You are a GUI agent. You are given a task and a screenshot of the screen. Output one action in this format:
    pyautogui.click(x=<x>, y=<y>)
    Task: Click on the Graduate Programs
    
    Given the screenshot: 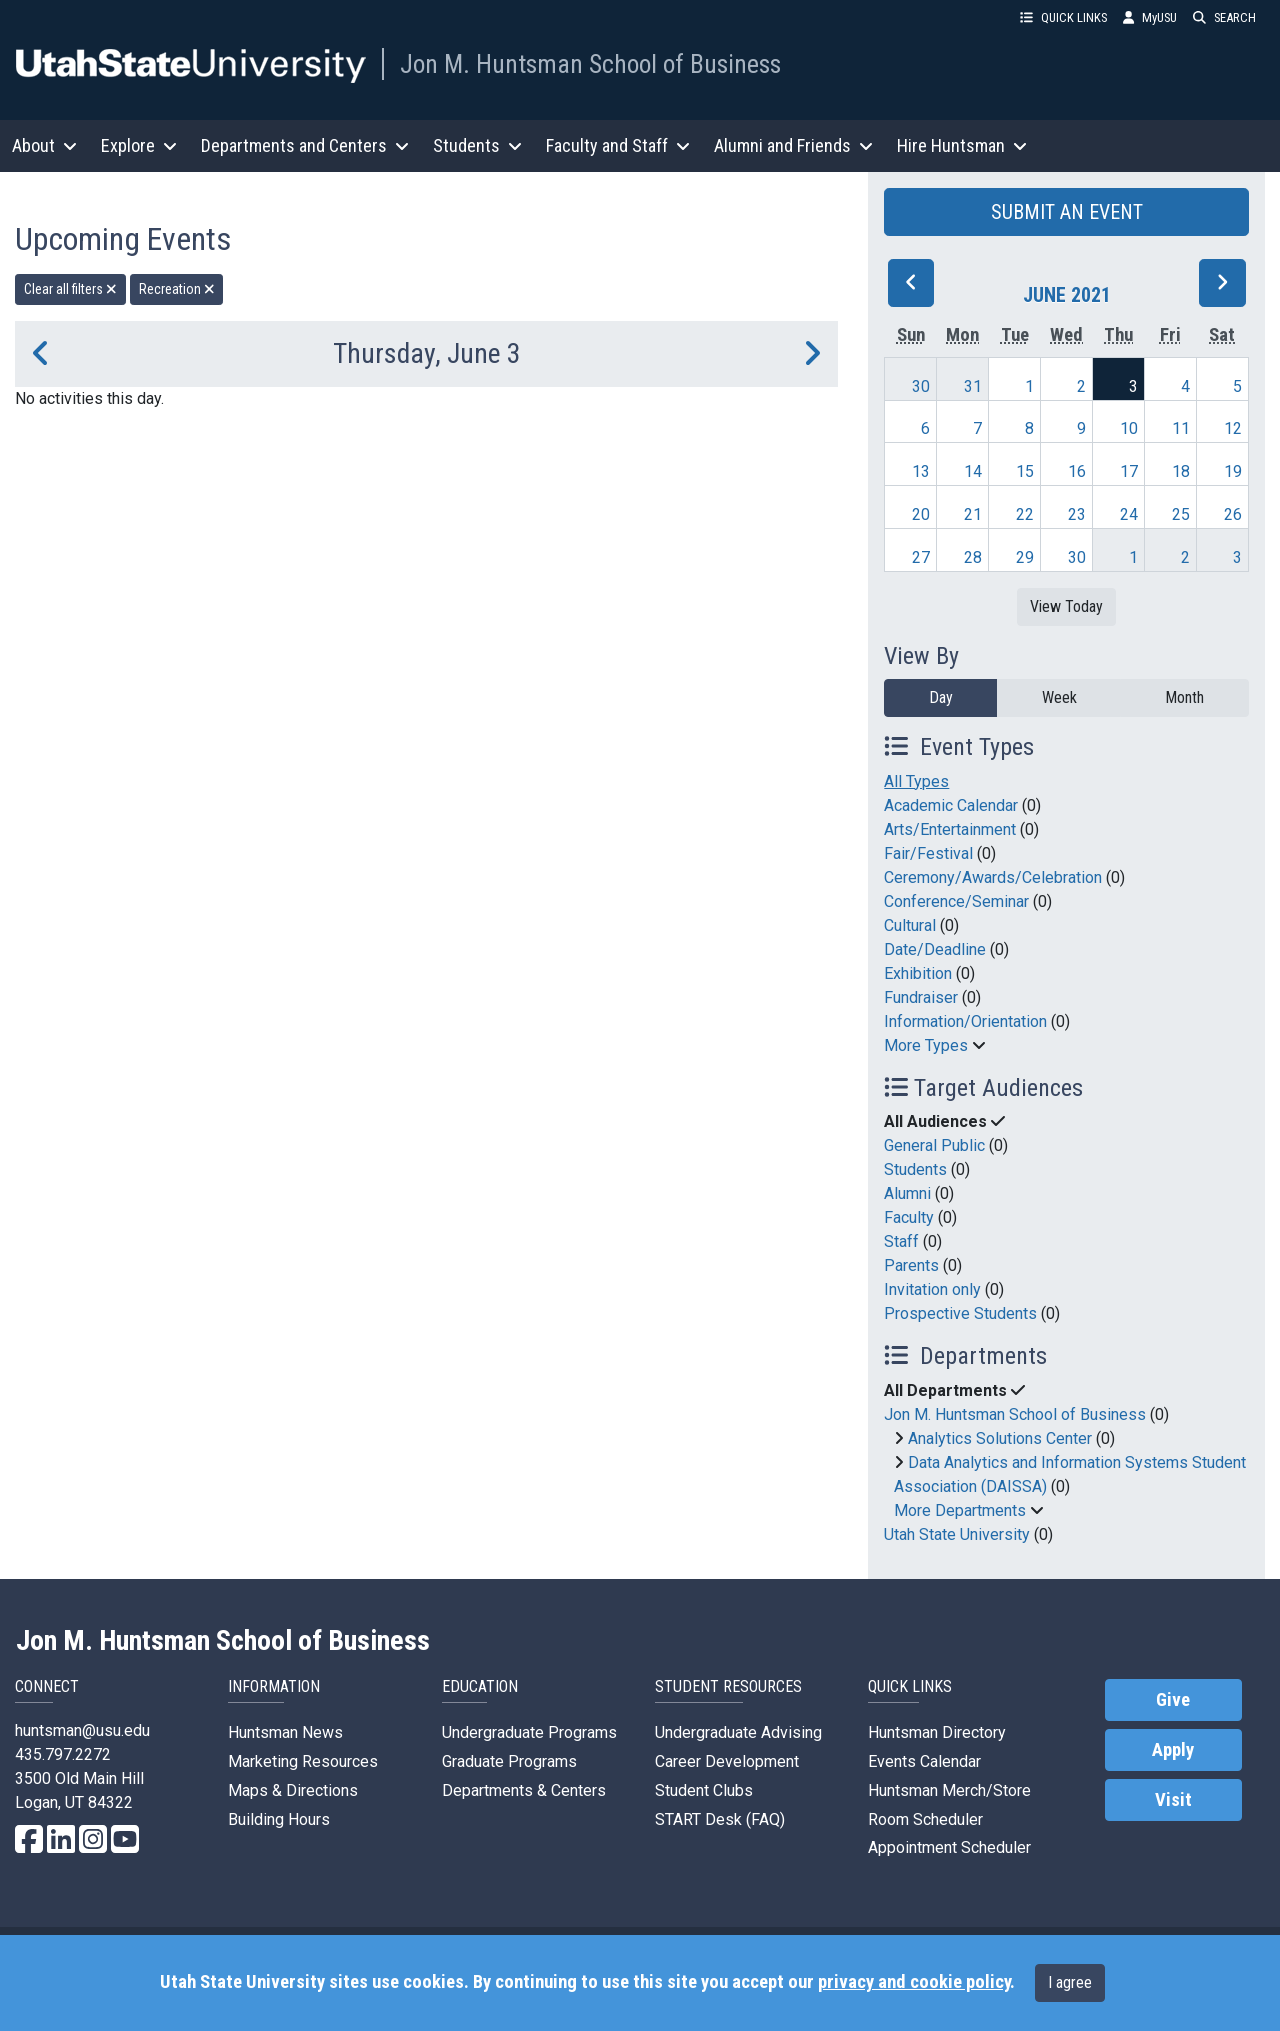 What is the action you would take?
    pyautogui.click(x=509, y=1761)
    